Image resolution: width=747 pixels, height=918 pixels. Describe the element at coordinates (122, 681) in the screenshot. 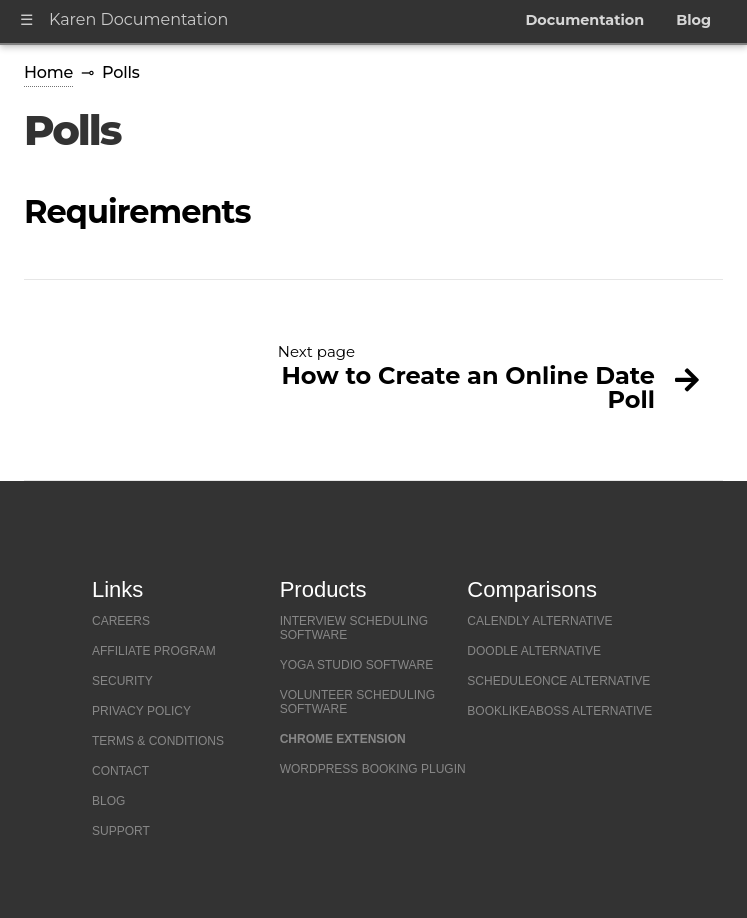

I see `Security` at that location.